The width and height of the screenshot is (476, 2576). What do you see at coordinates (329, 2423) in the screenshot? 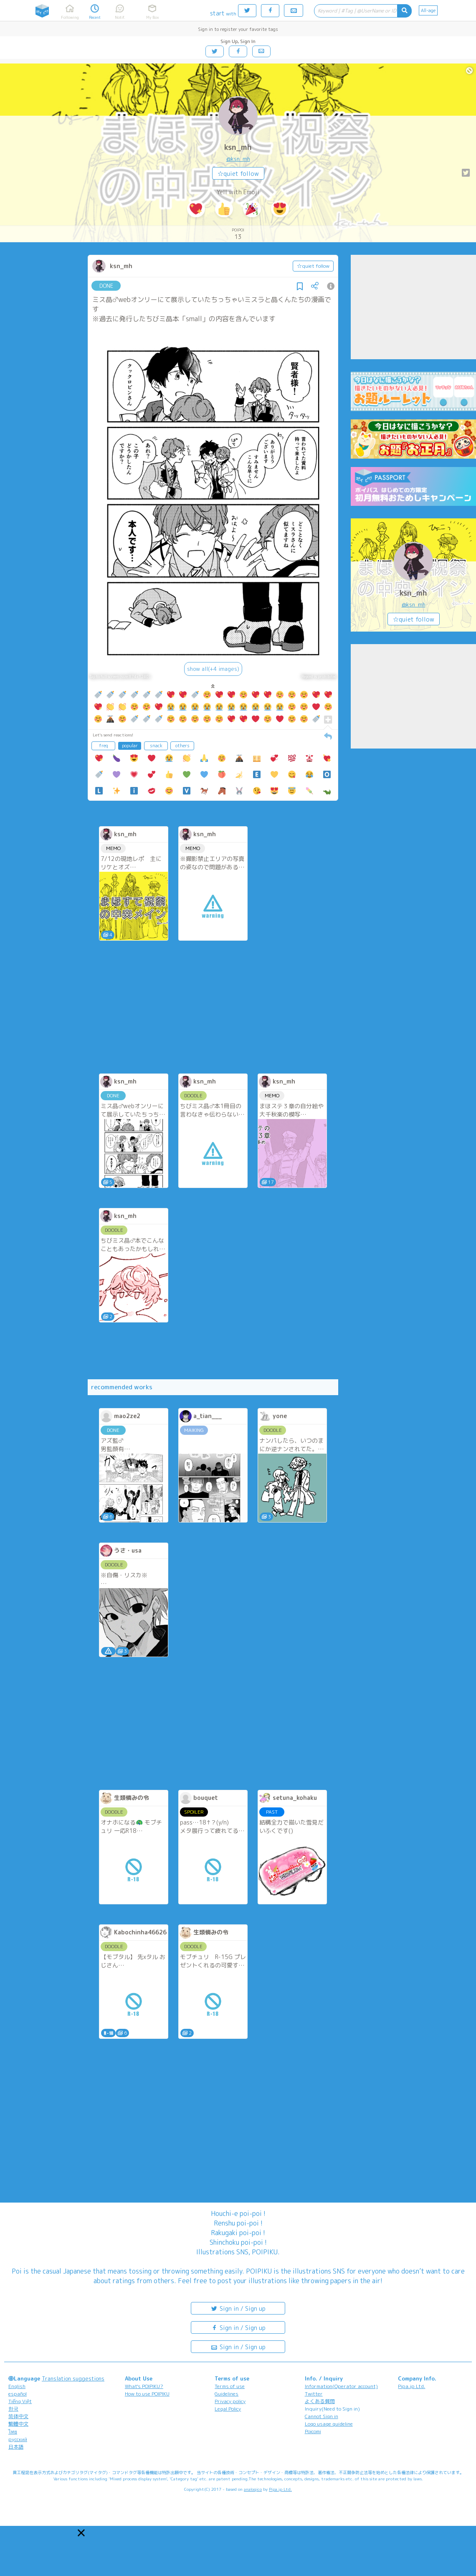
I see `Logo usage guideline` at bounding box center [329, 2423].